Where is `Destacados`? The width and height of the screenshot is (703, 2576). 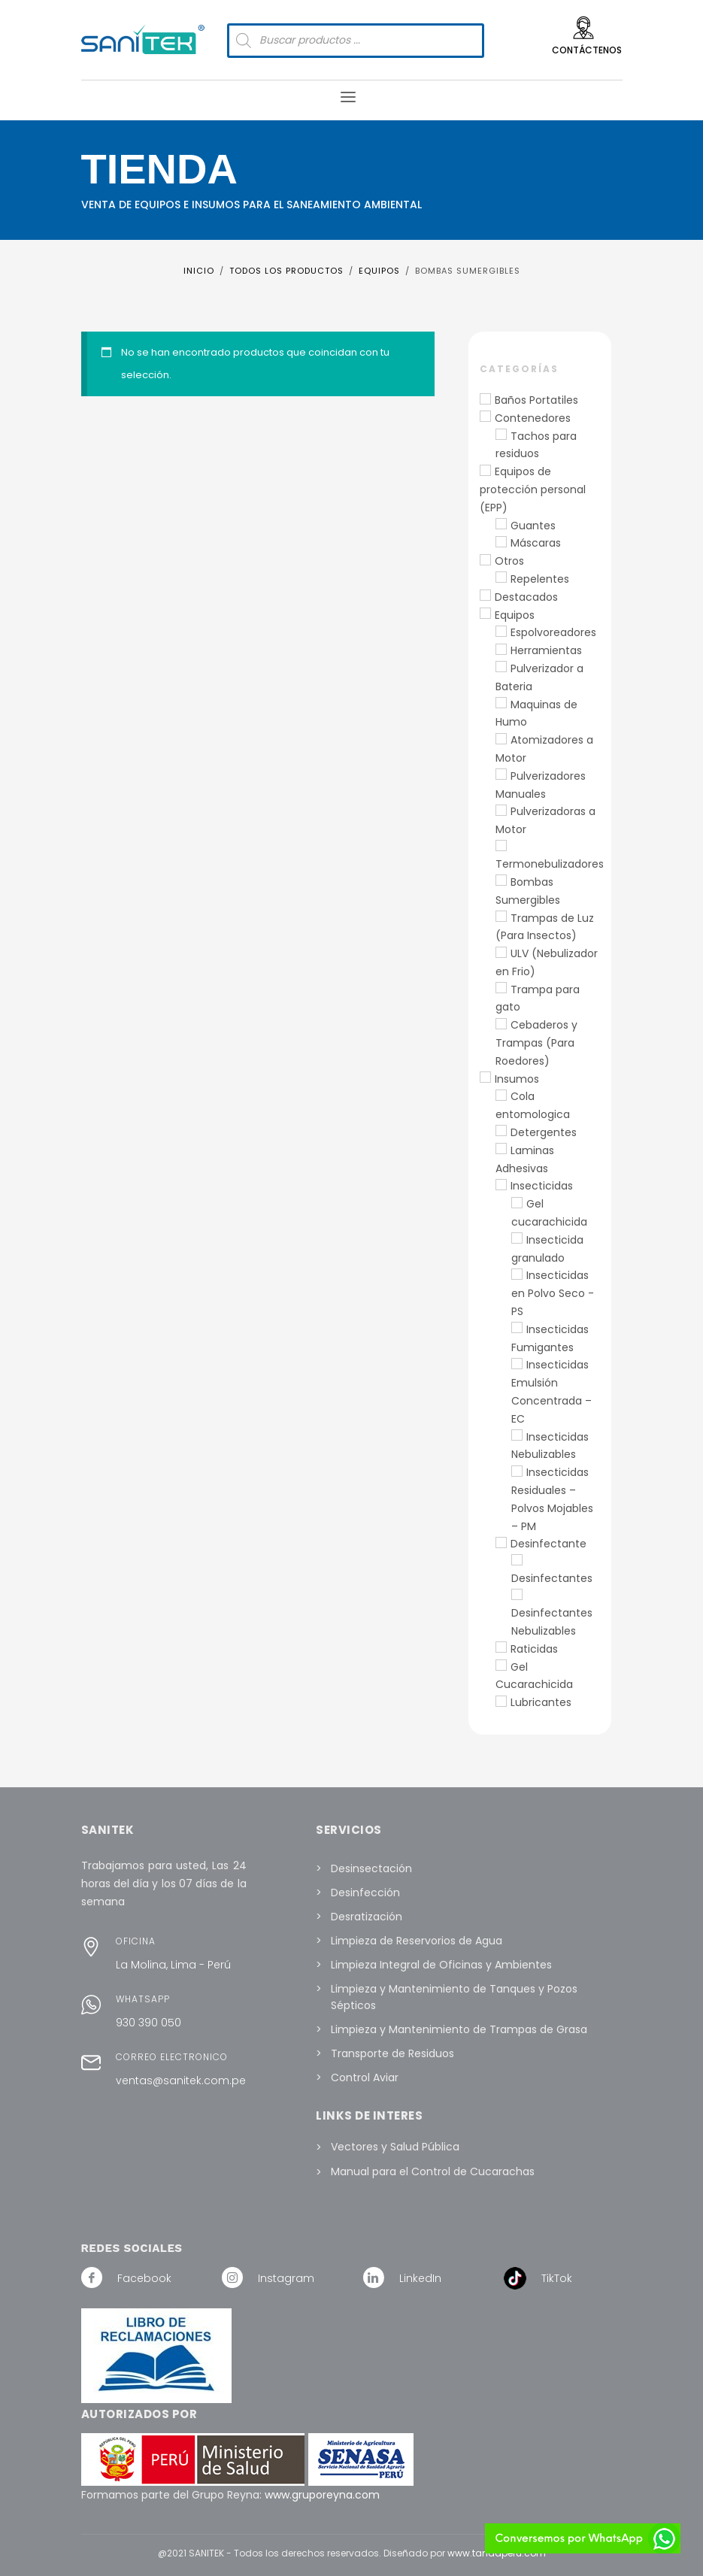
Destacados is located at coordinates (526, 597).